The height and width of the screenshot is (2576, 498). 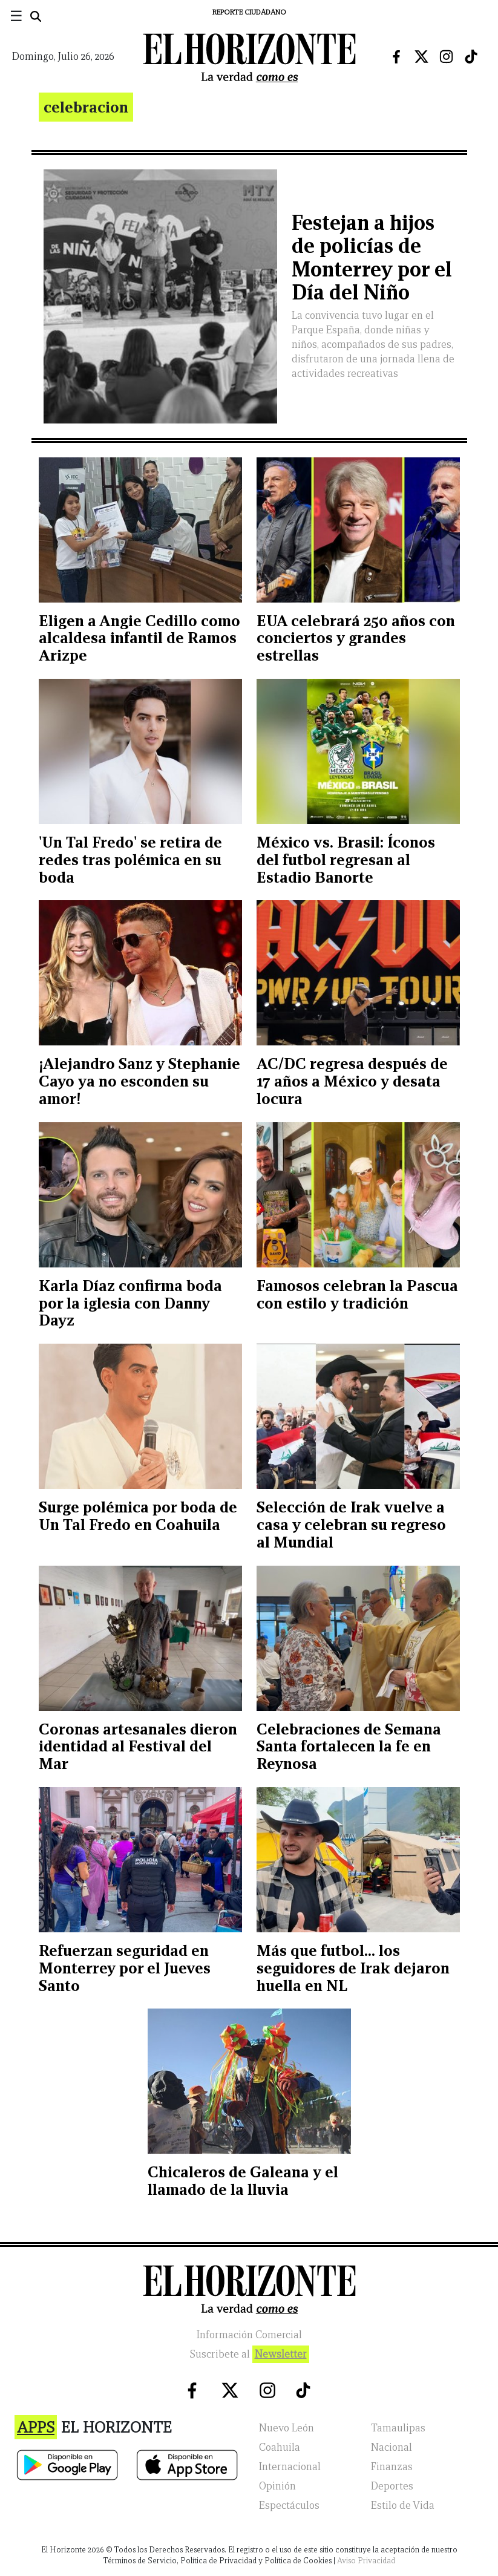 I want to click on Coronas artesanales dieron identidad al Festival del Mar, so click(x=138, y=1746).